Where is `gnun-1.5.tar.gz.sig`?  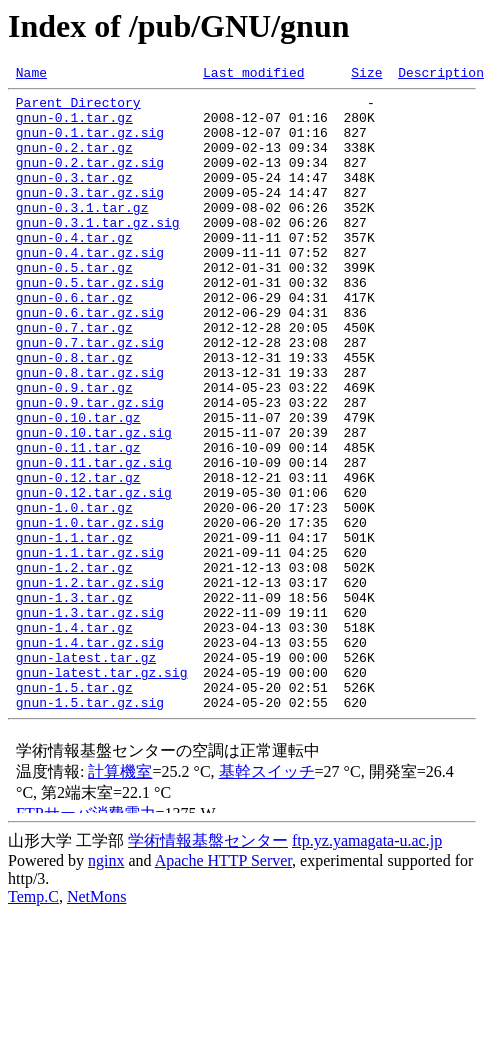 gnun-1.5.tar.gz.sig is located at coordinates (90, 828).